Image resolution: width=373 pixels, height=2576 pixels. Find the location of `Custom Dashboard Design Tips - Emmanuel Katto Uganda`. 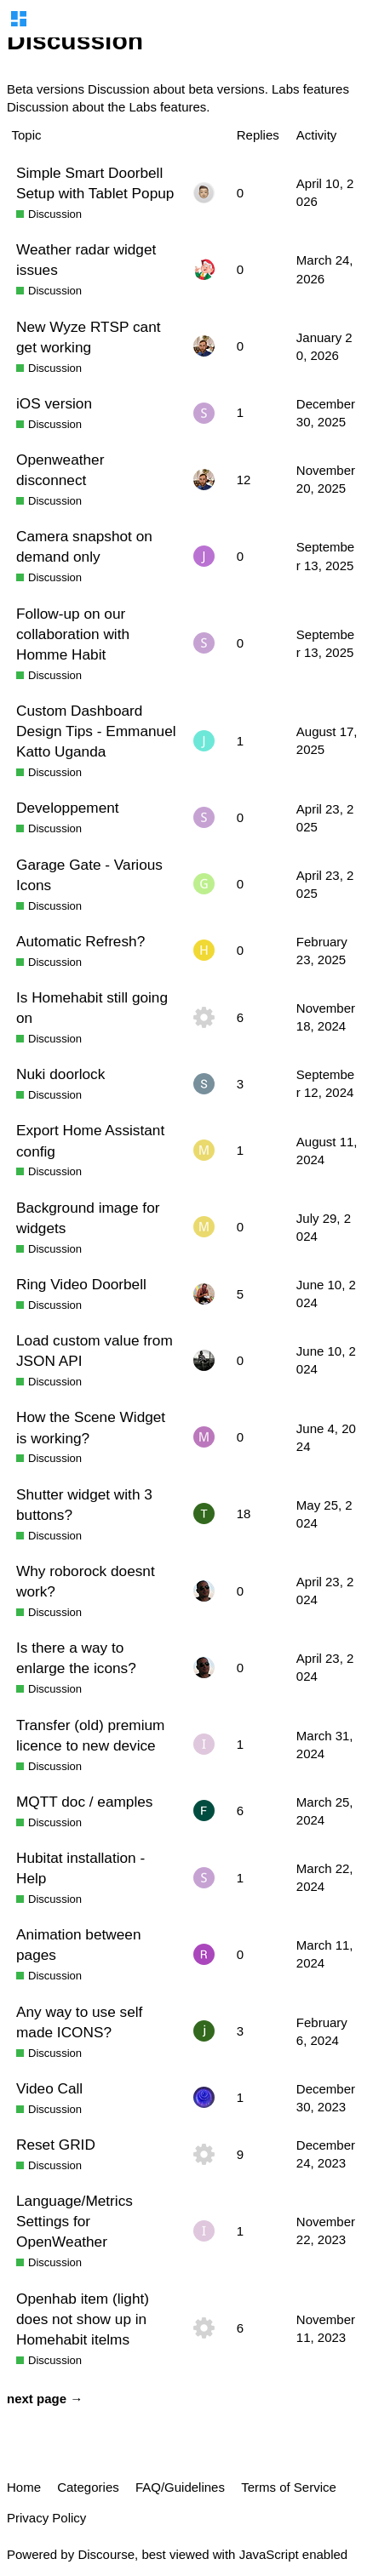

Custom Dashboard Design Tips - Emmanuel Katto Uganda is located at coordinates (96, 731).